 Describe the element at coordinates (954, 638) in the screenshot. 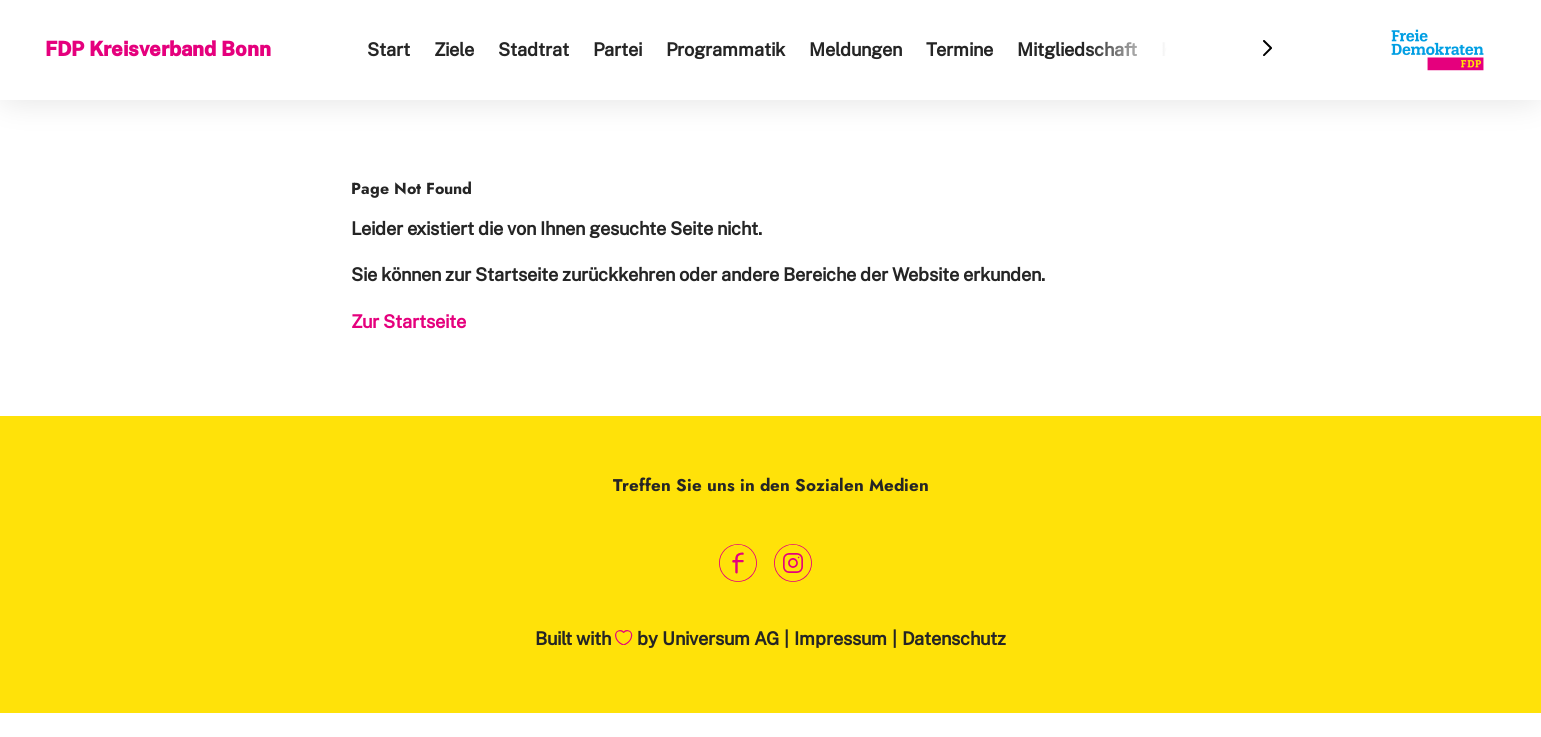

I see `Datenschutz` at that location.